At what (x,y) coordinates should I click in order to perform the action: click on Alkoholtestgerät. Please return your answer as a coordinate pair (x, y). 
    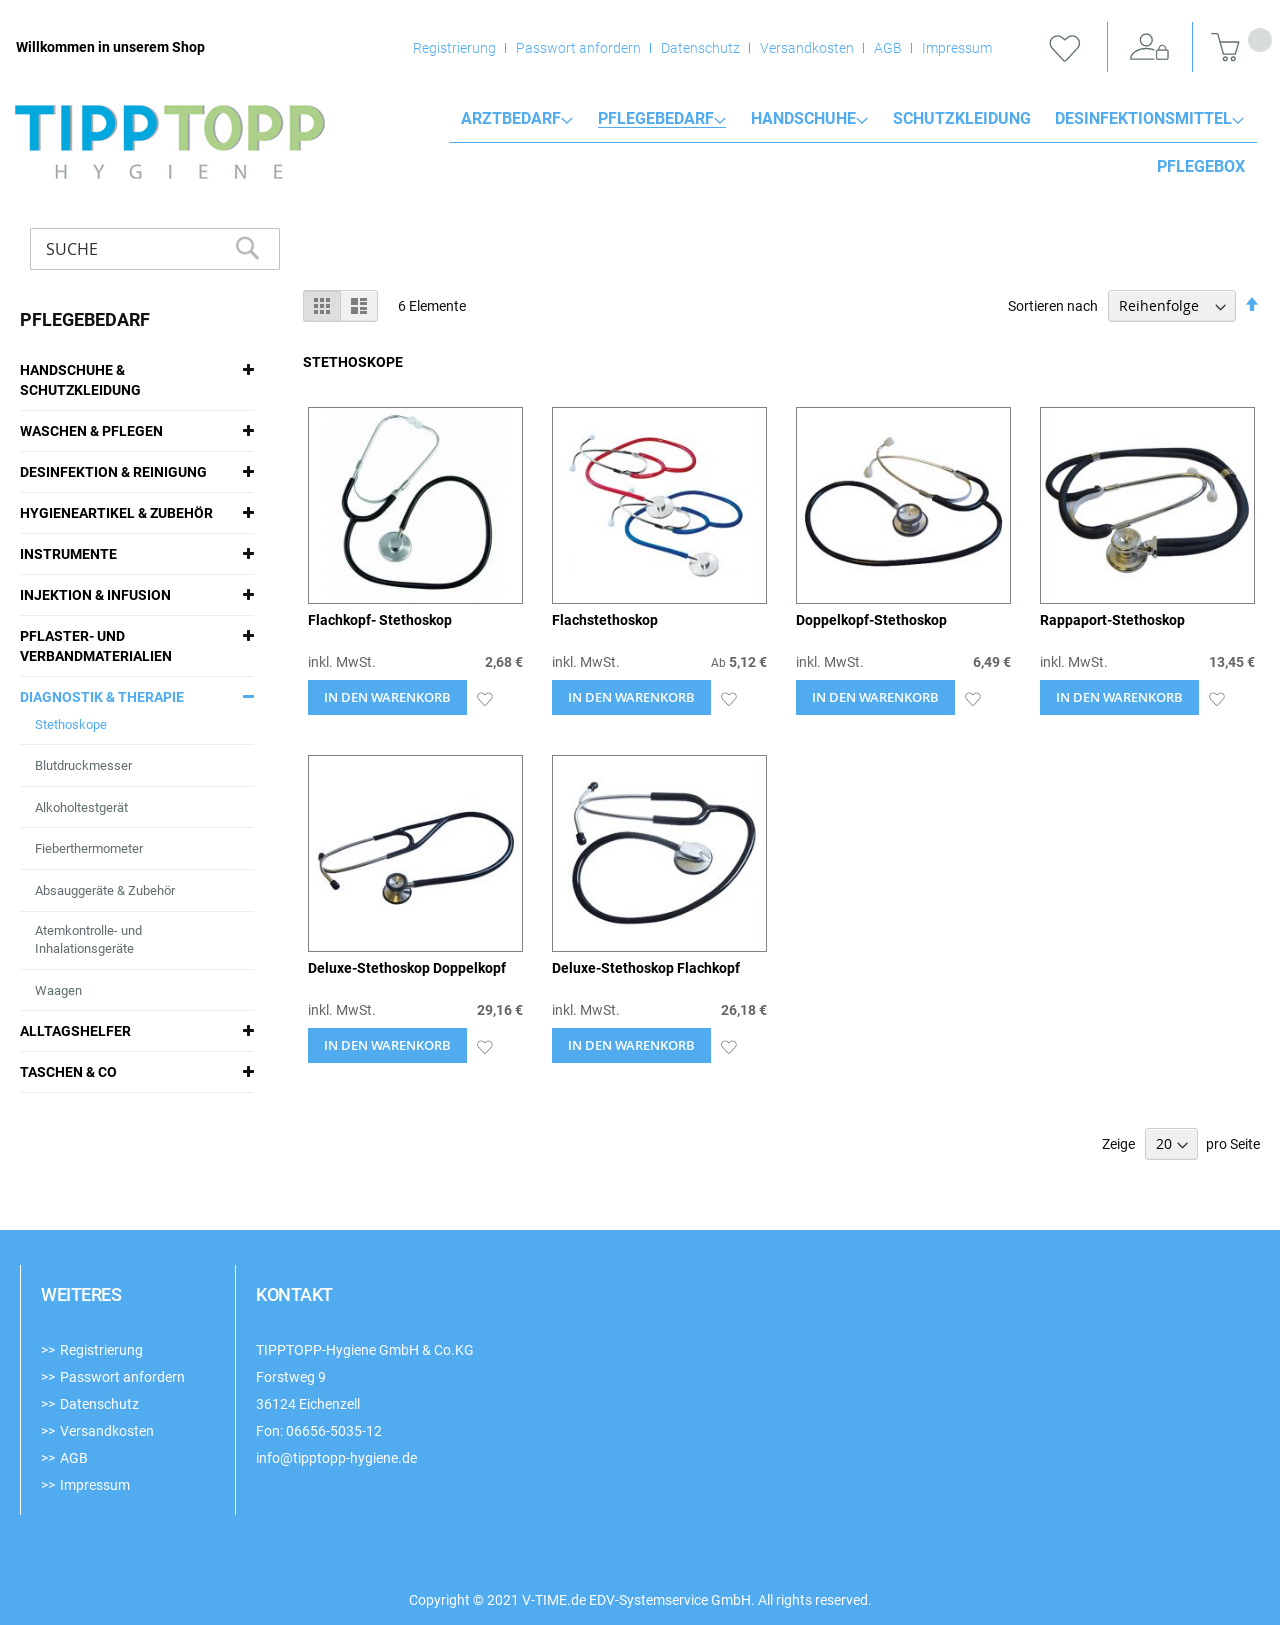
    Looking at the image, I should click on (81, 807).